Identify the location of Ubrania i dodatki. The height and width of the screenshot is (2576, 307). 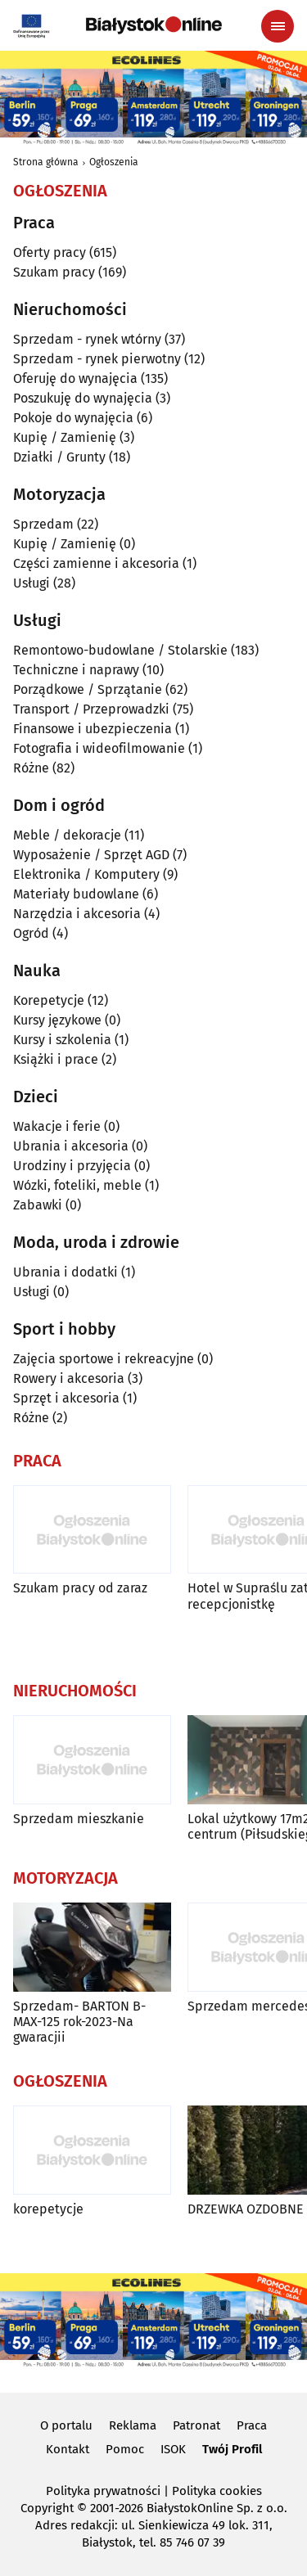
(65, 1272).